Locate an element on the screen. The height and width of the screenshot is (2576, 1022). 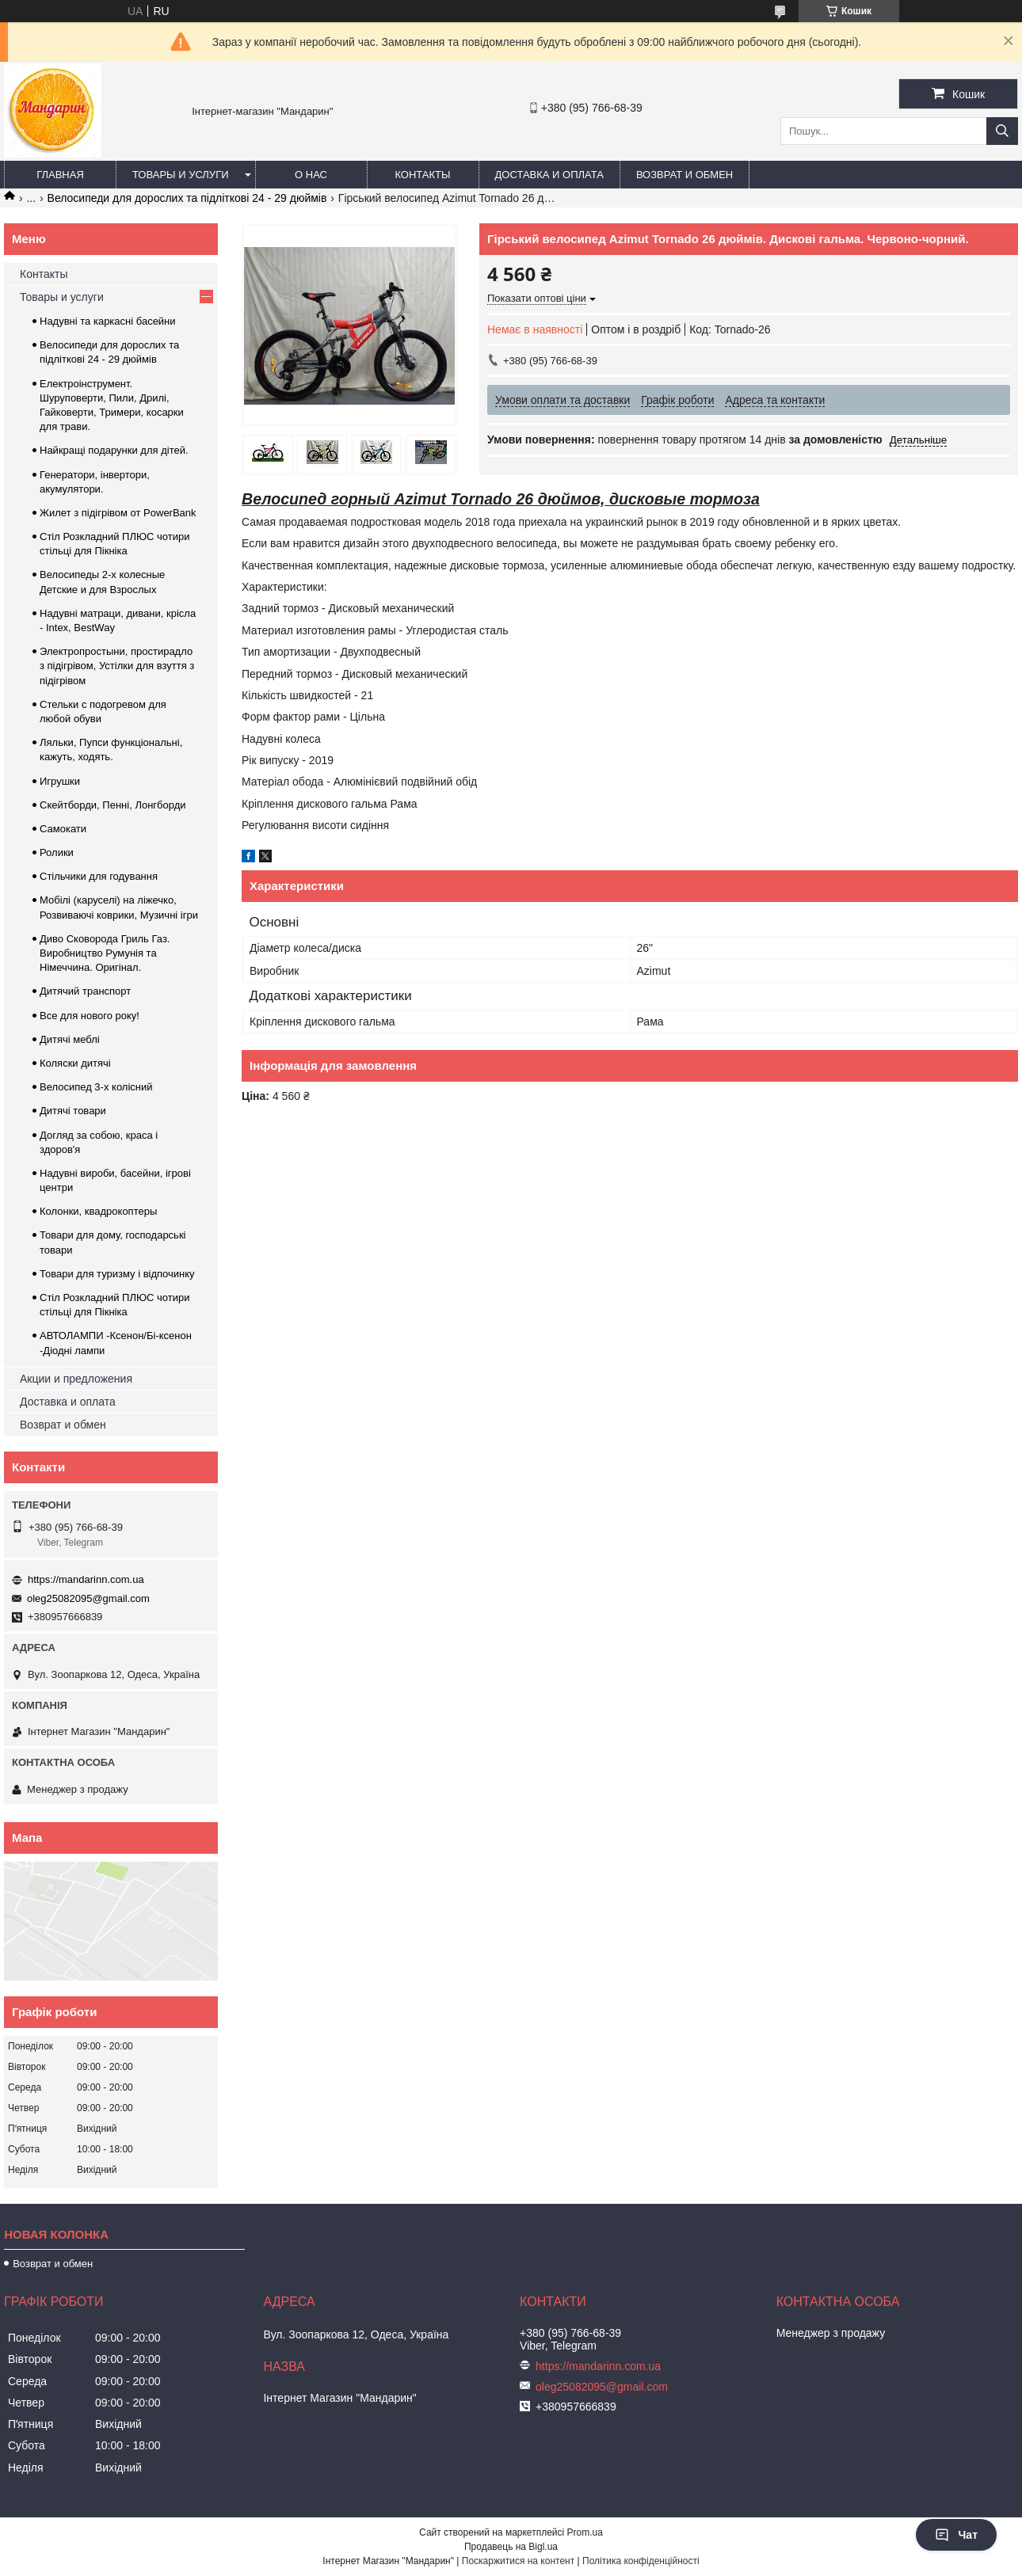
Товари для туризму і відпочинку is located at coordinates (117, 1274).